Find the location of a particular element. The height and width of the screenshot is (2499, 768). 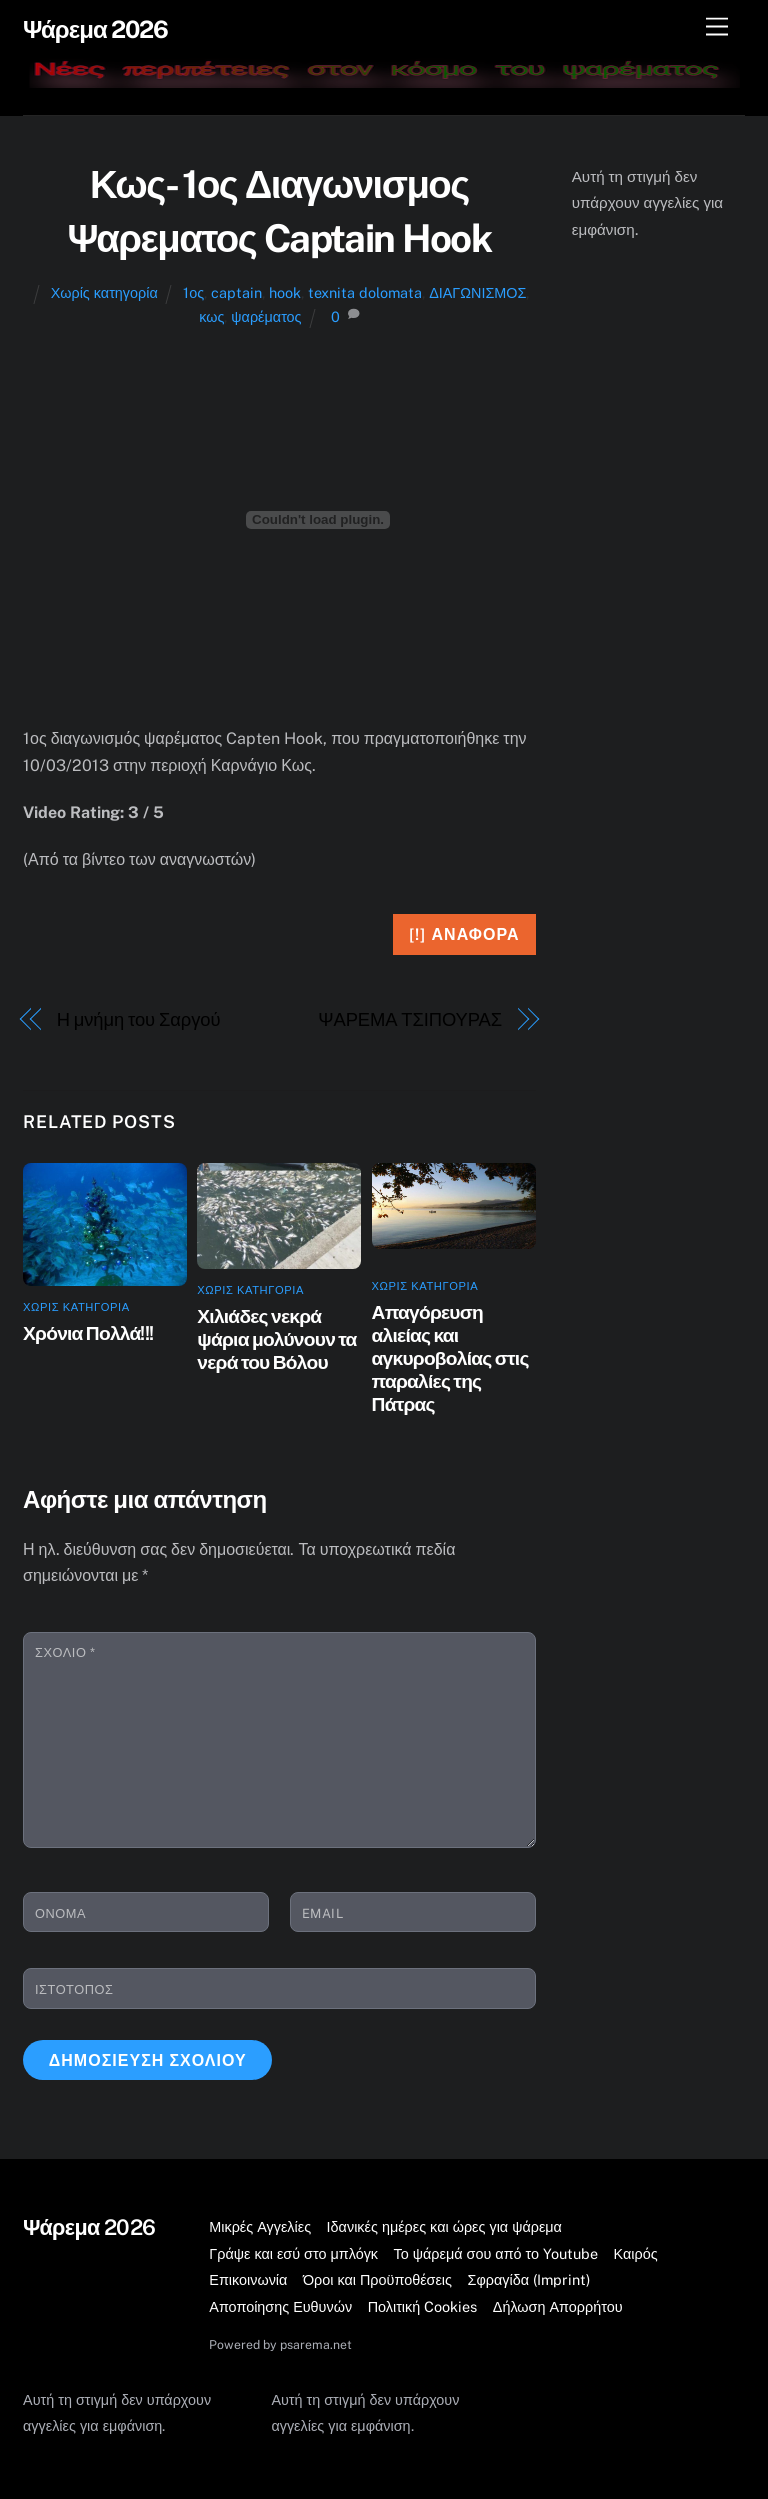

Πολιτική Cookies is located at coordinates (423, 2306).